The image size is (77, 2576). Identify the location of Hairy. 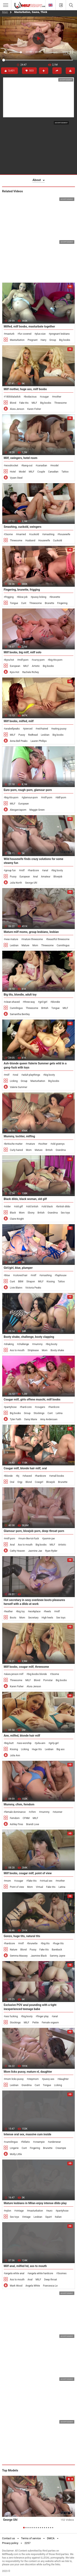
(43, 340).